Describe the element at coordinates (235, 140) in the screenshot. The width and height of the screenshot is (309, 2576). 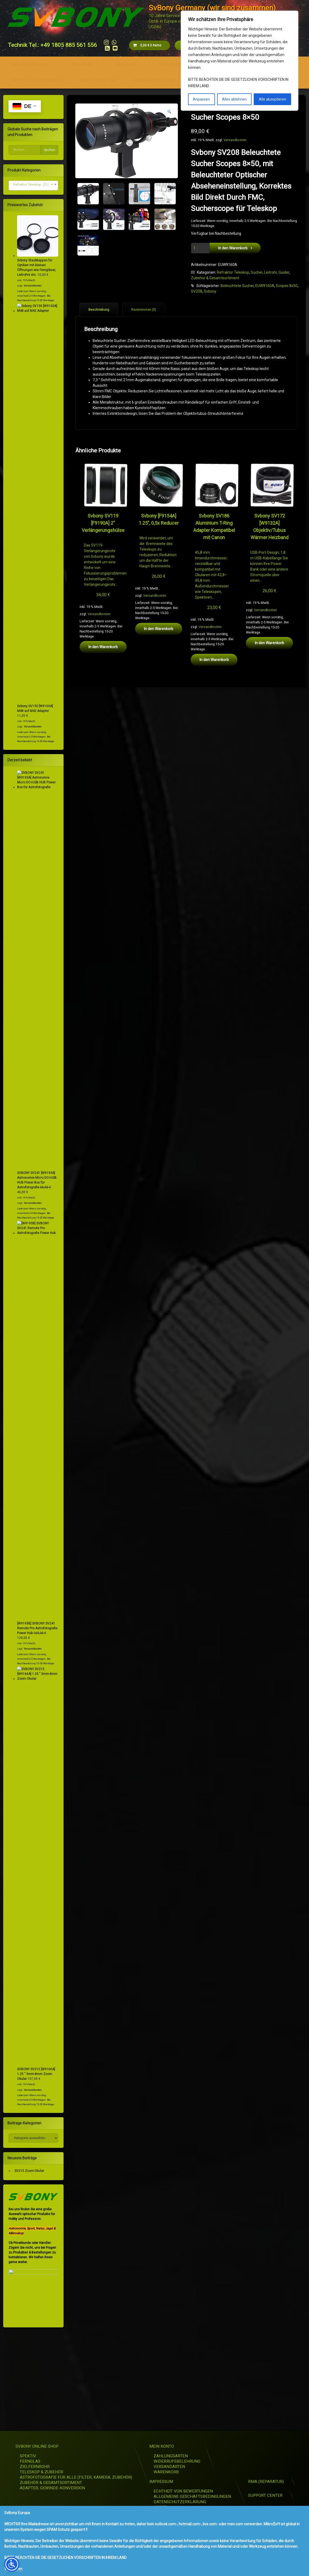
I see `Versandkosten` at that location.